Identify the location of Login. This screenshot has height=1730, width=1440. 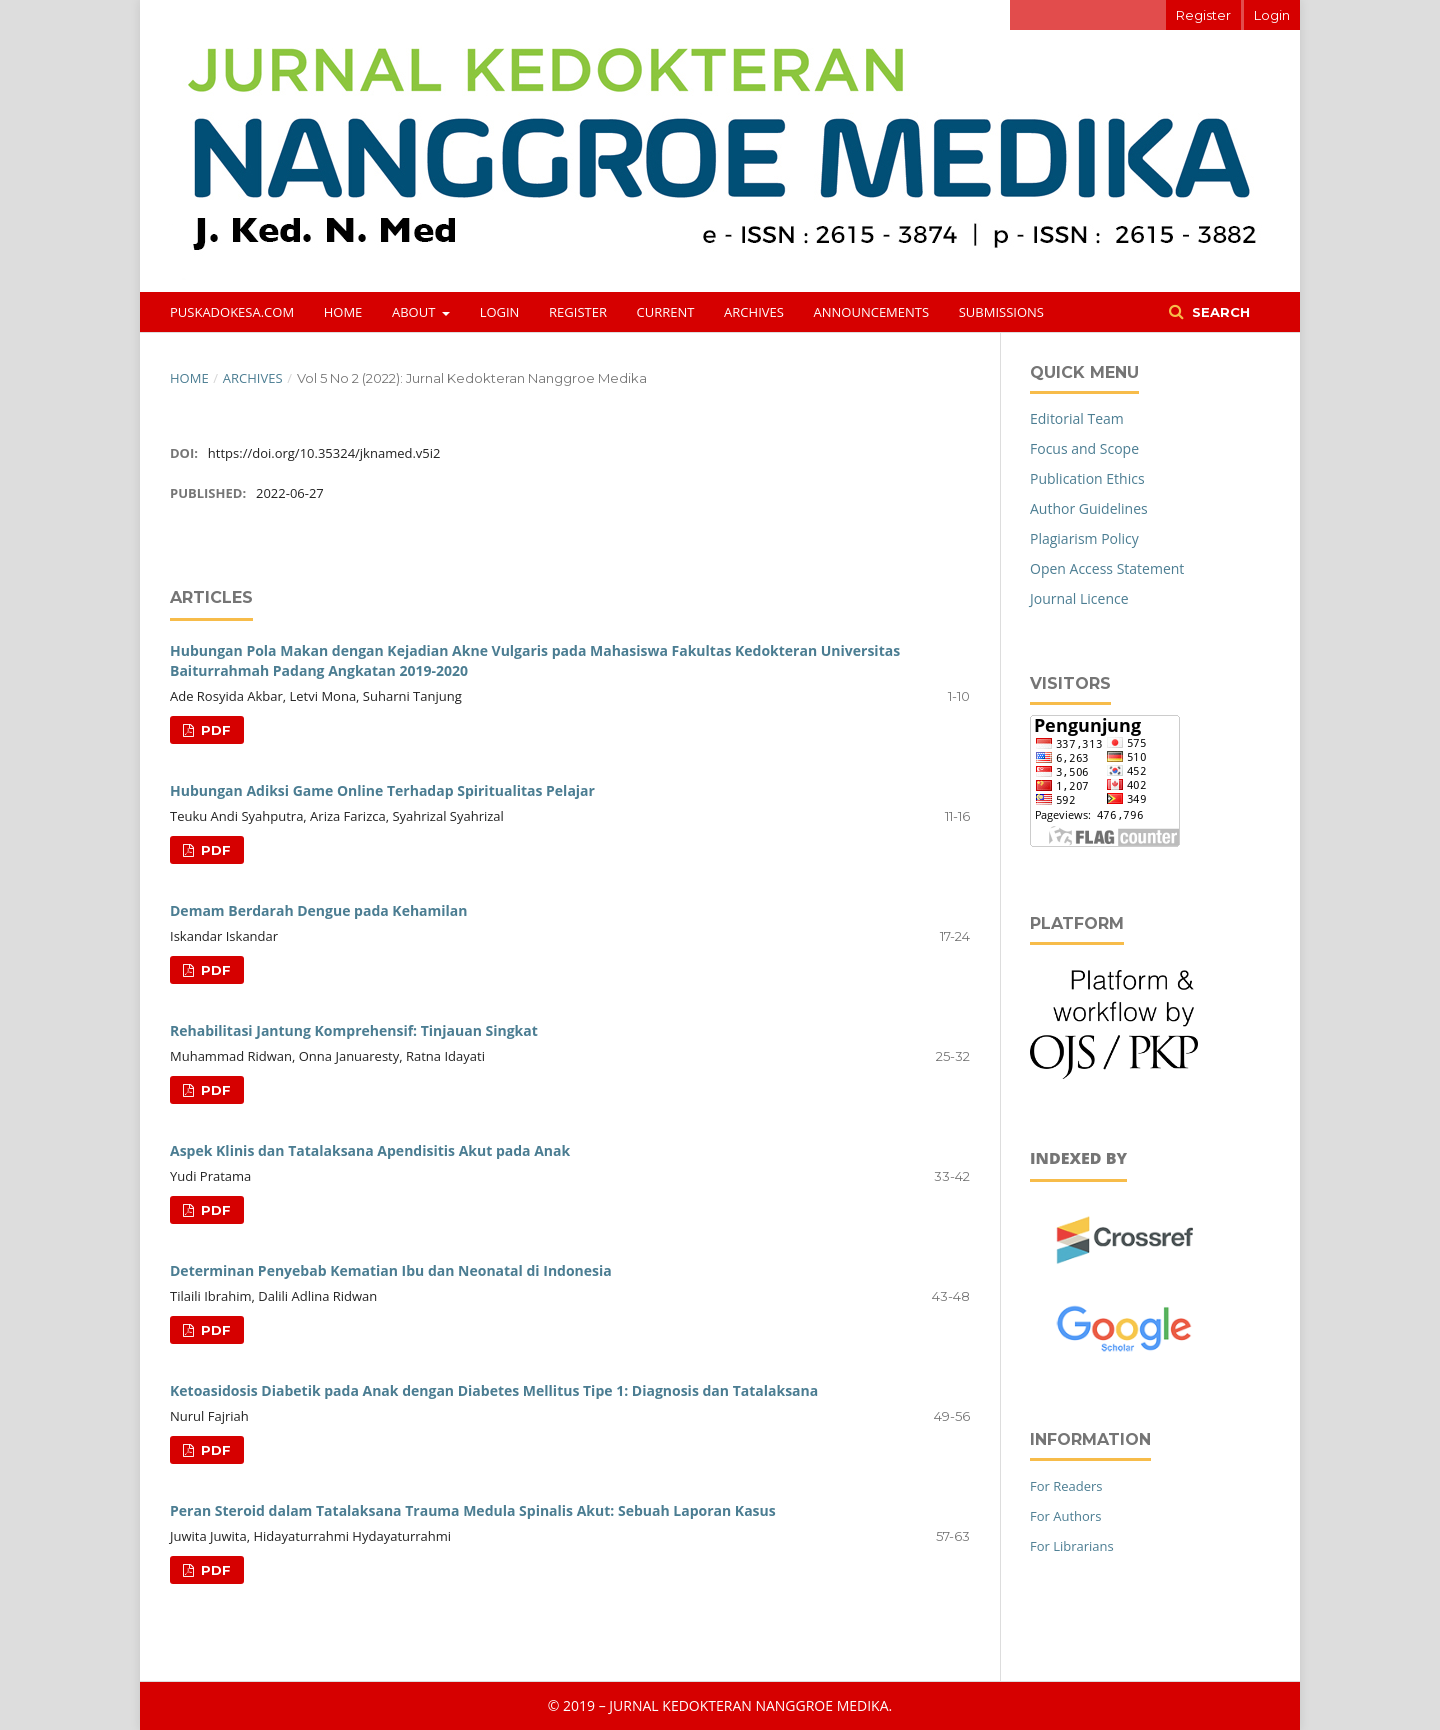
(500, 312).